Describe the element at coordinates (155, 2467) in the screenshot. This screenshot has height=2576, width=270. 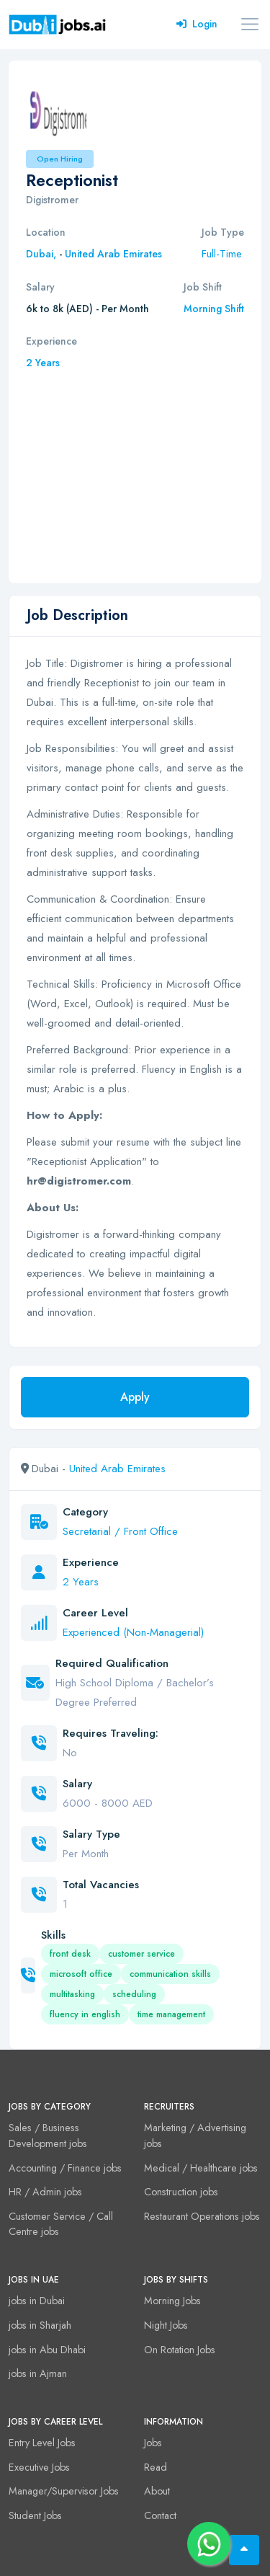
I see `Read` at that location.